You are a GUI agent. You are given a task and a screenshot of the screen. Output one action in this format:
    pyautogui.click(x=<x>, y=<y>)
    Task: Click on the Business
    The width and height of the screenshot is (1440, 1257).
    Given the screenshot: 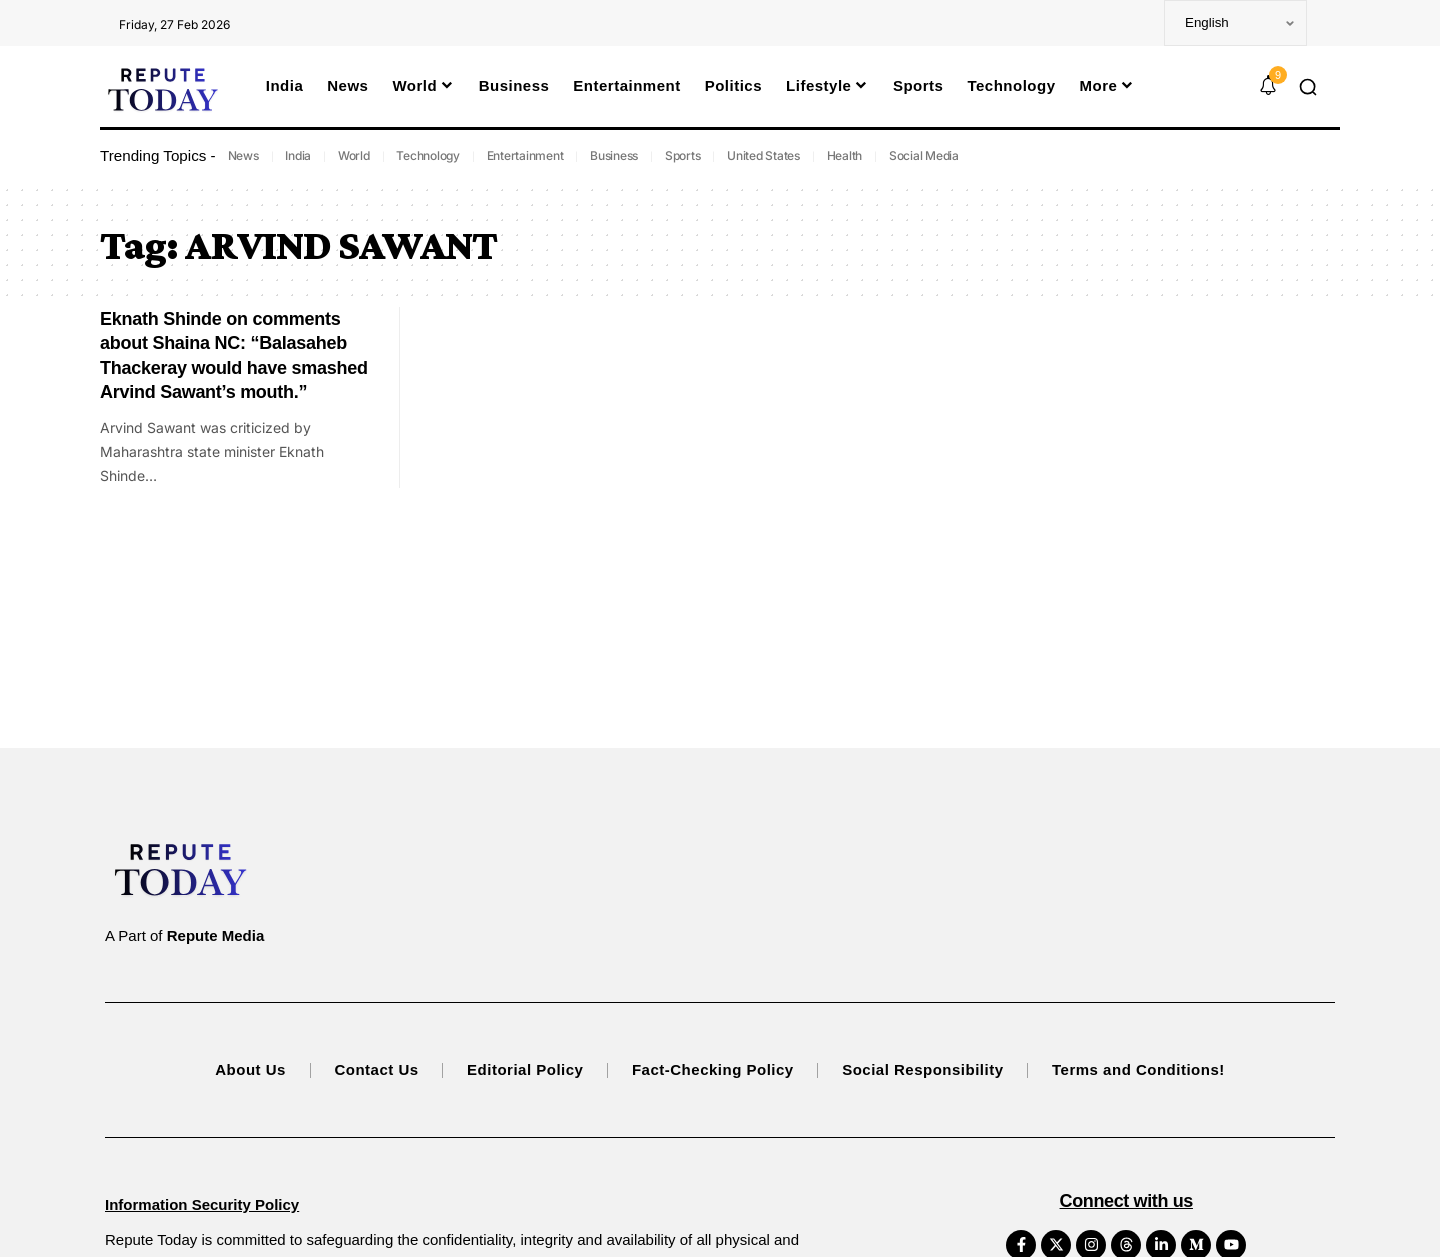 What is the action you would take?
    pyautogui.click(x=614, y=155)
    